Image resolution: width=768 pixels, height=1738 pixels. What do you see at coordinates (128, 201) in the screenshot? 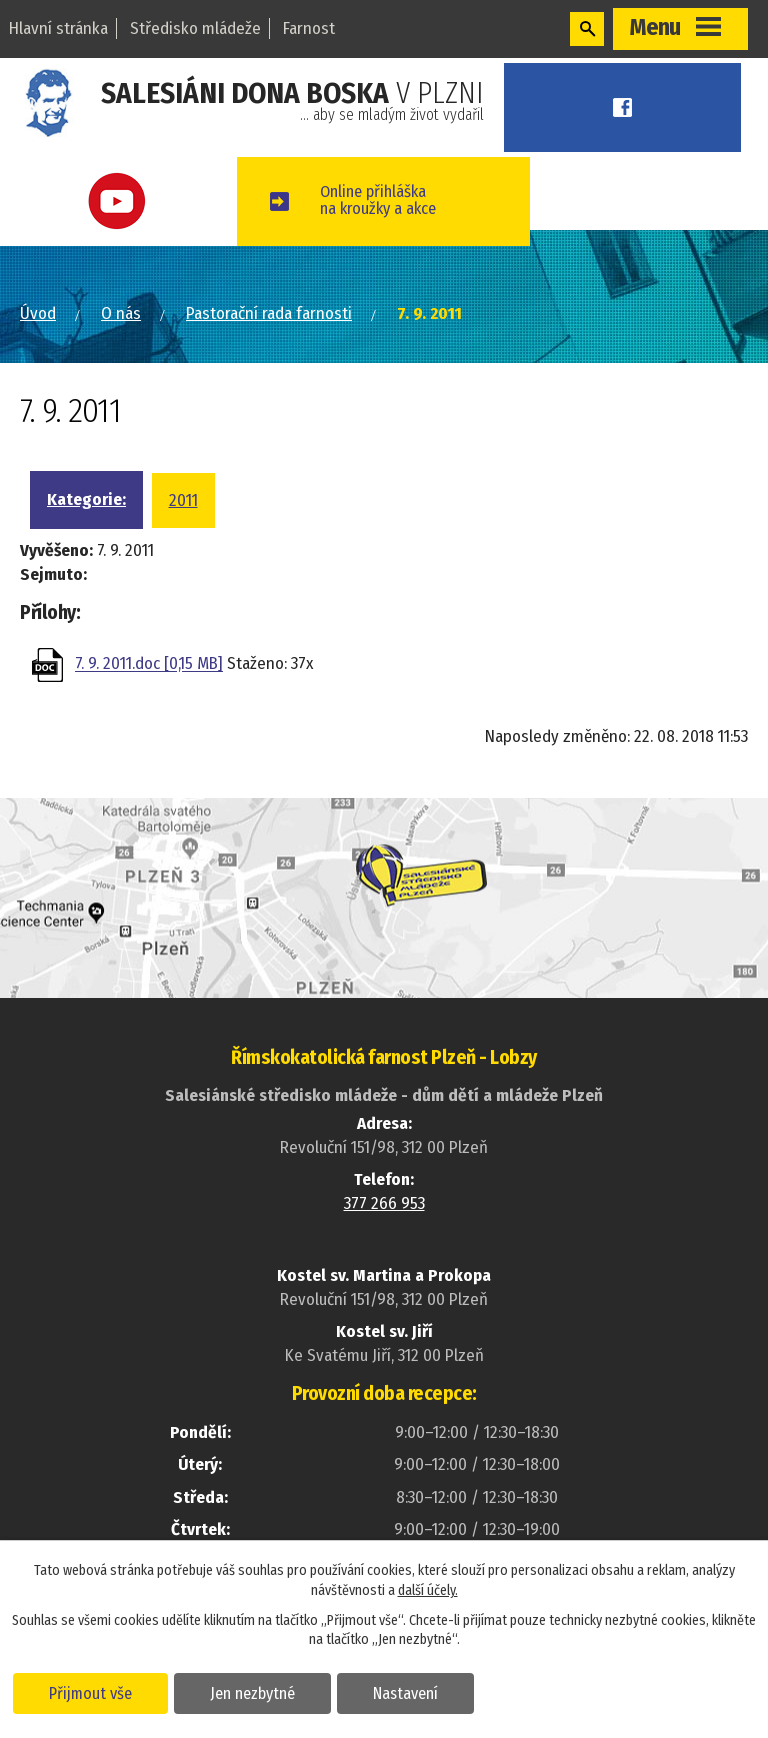
I see `Youtube` at bounding box center [128, 201].